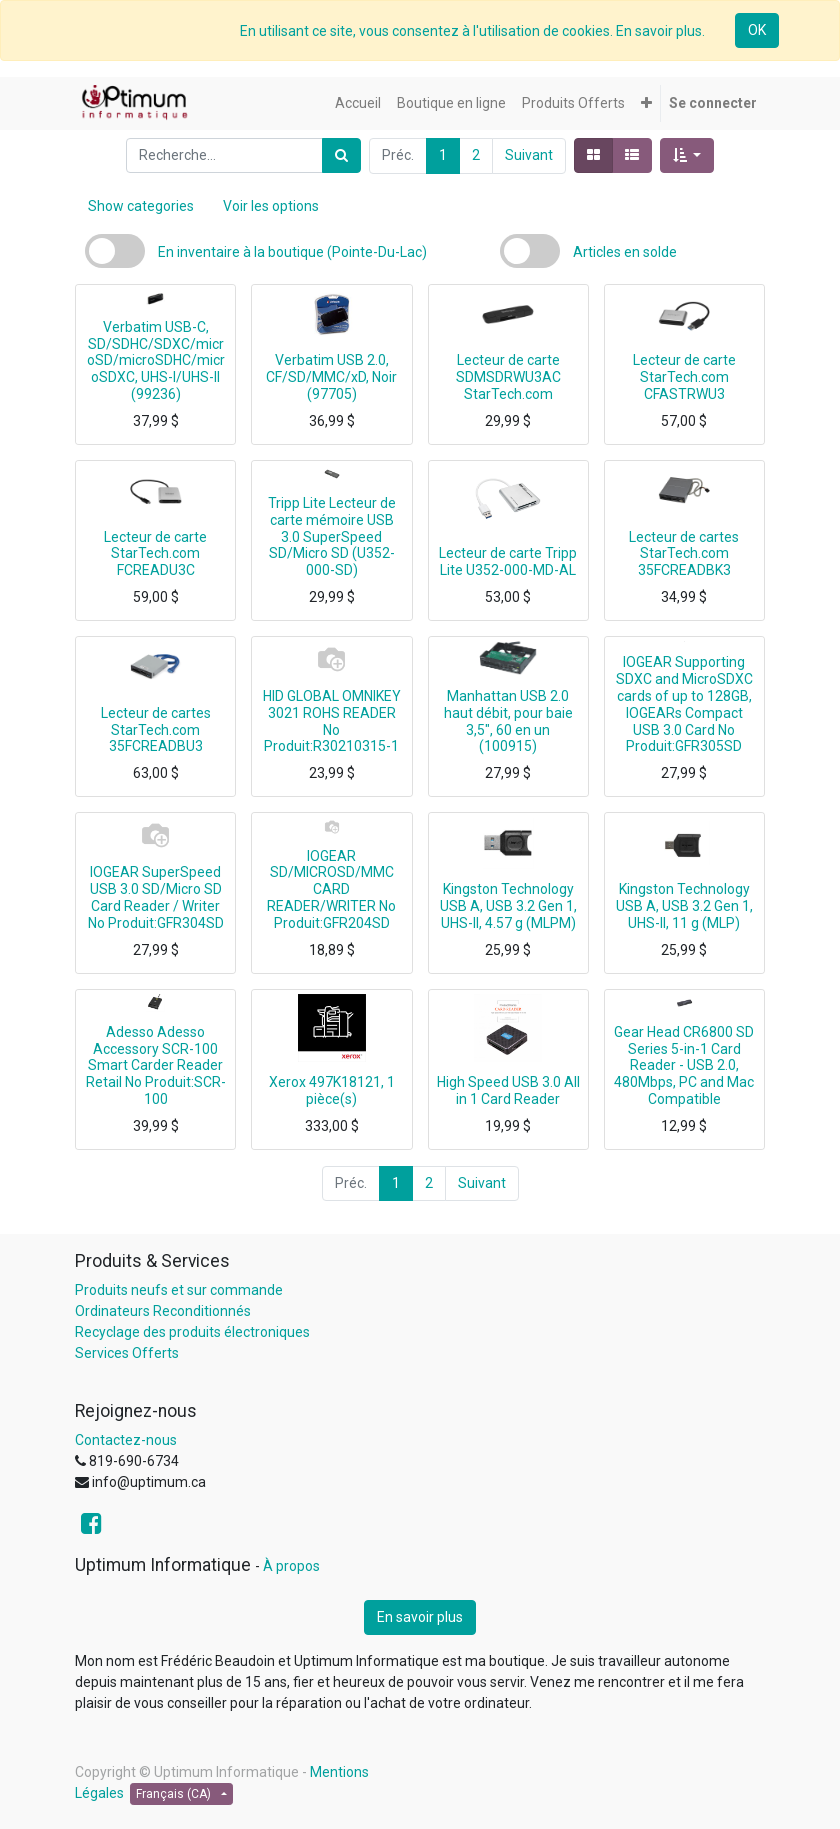 Image resolution: width=840 pixels, height=1829 pixels. What do you see at coordinates (508, 561) in the screenshot?
I see `Lecteur de carte Tripp Lite U352-000-MD-AL` at bounding box center [508, 561].